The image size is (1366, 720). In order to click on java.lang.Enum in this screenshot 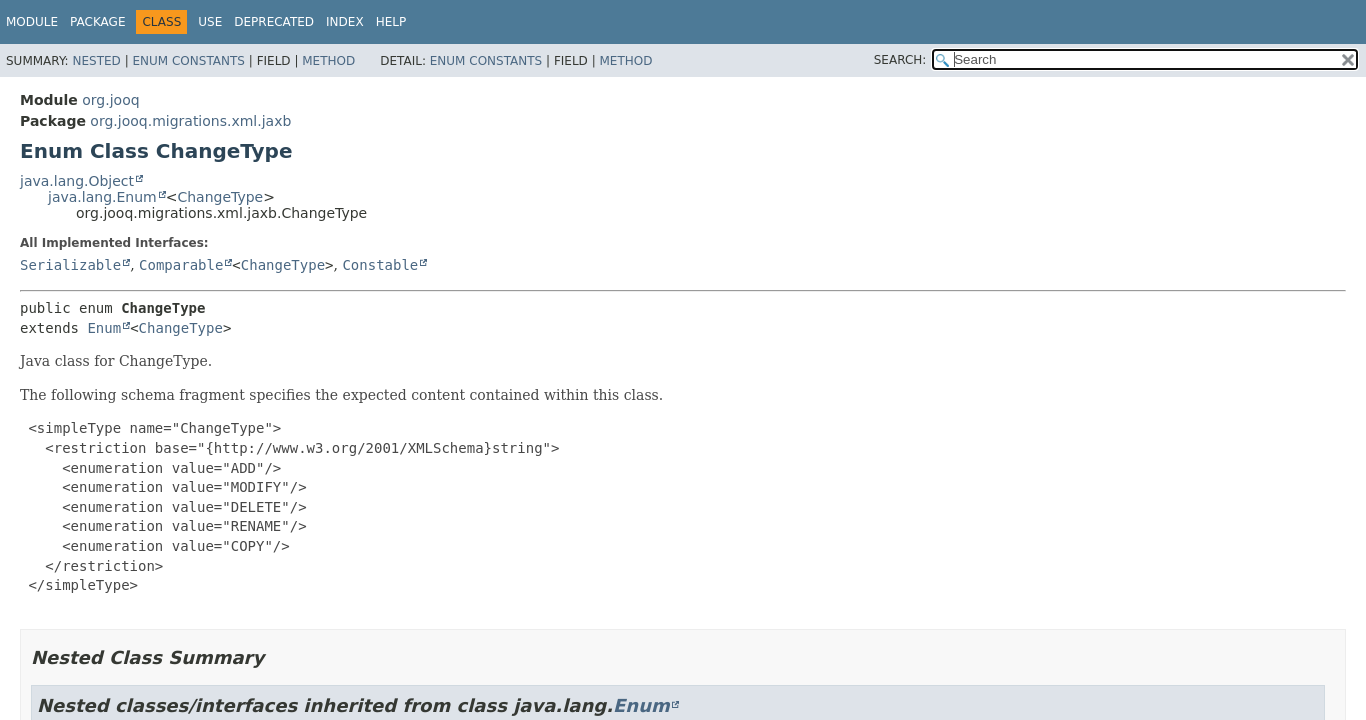, I will do `click(102, 197)`.